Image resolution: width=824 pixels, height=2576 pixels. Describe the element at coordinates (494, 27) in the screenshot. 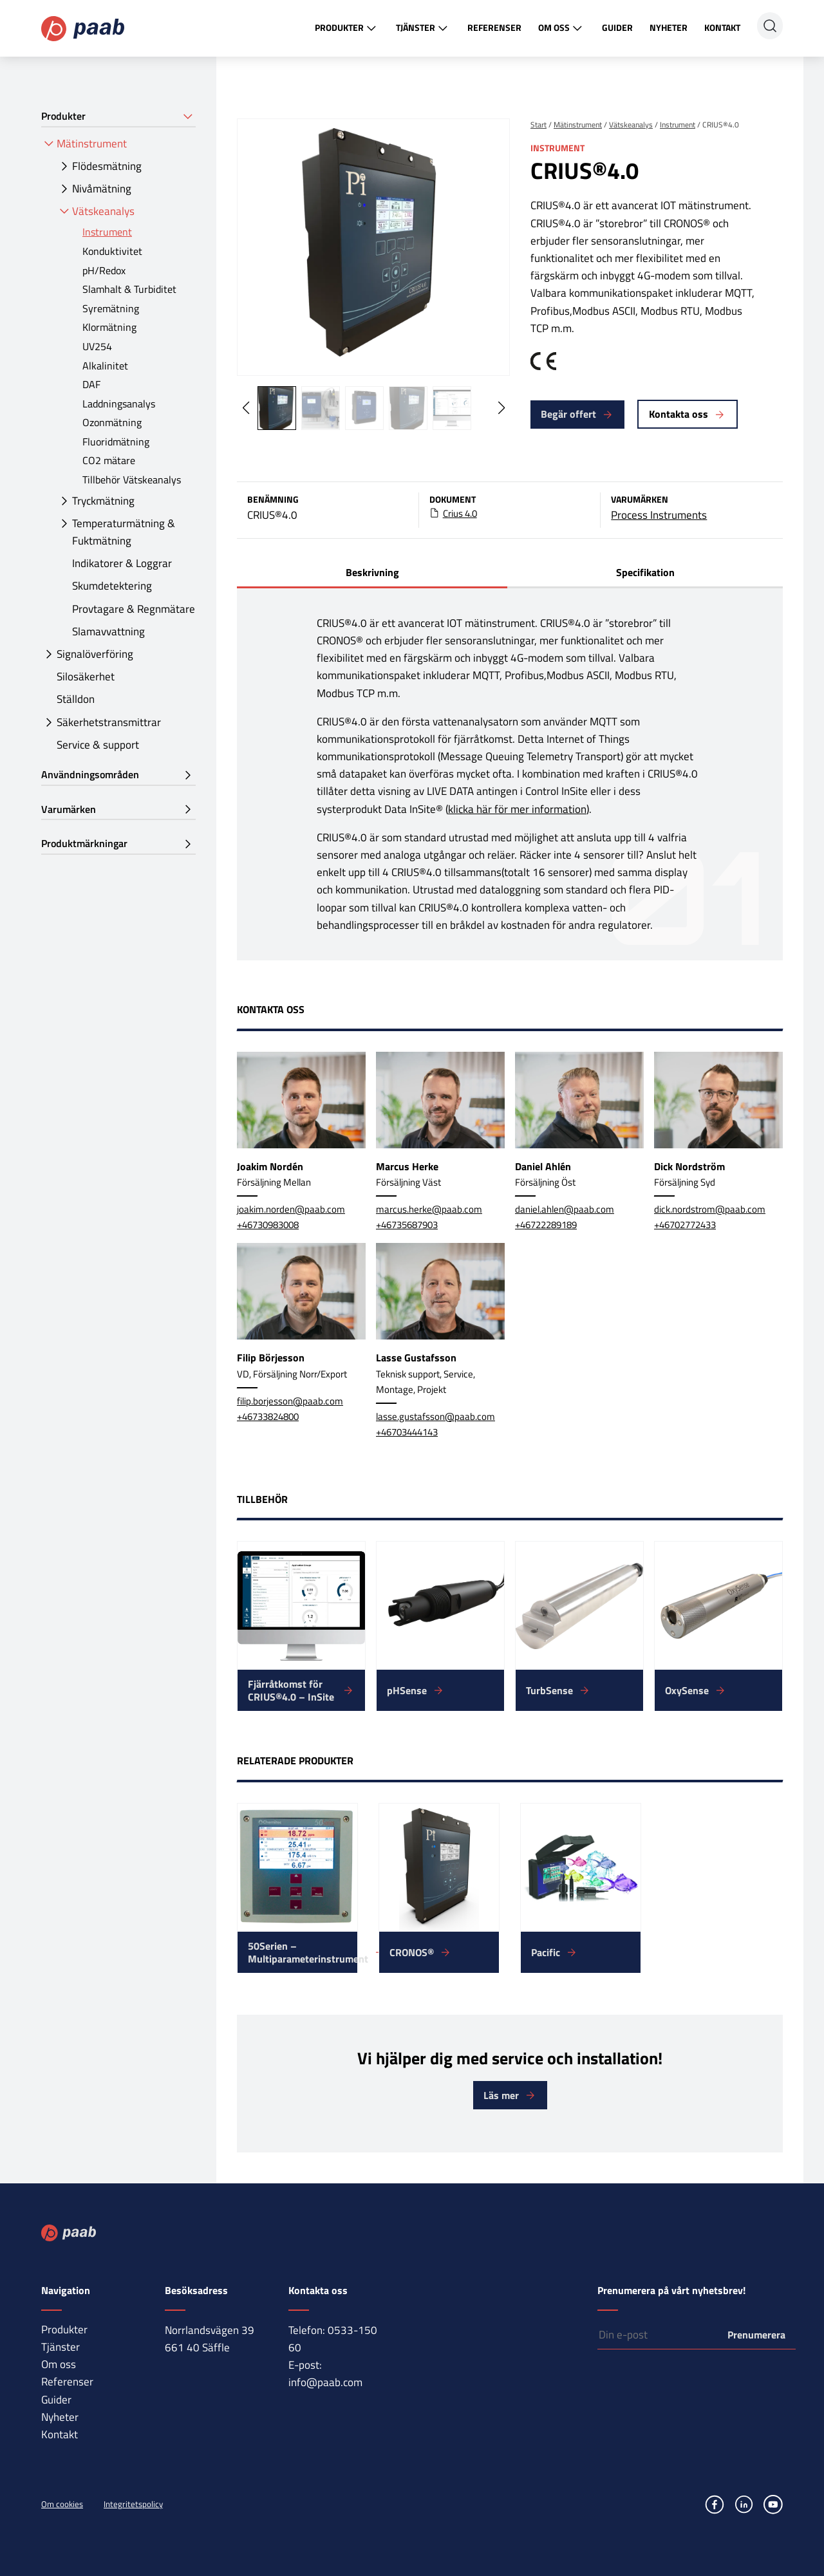

I see `Referenser` at that location.